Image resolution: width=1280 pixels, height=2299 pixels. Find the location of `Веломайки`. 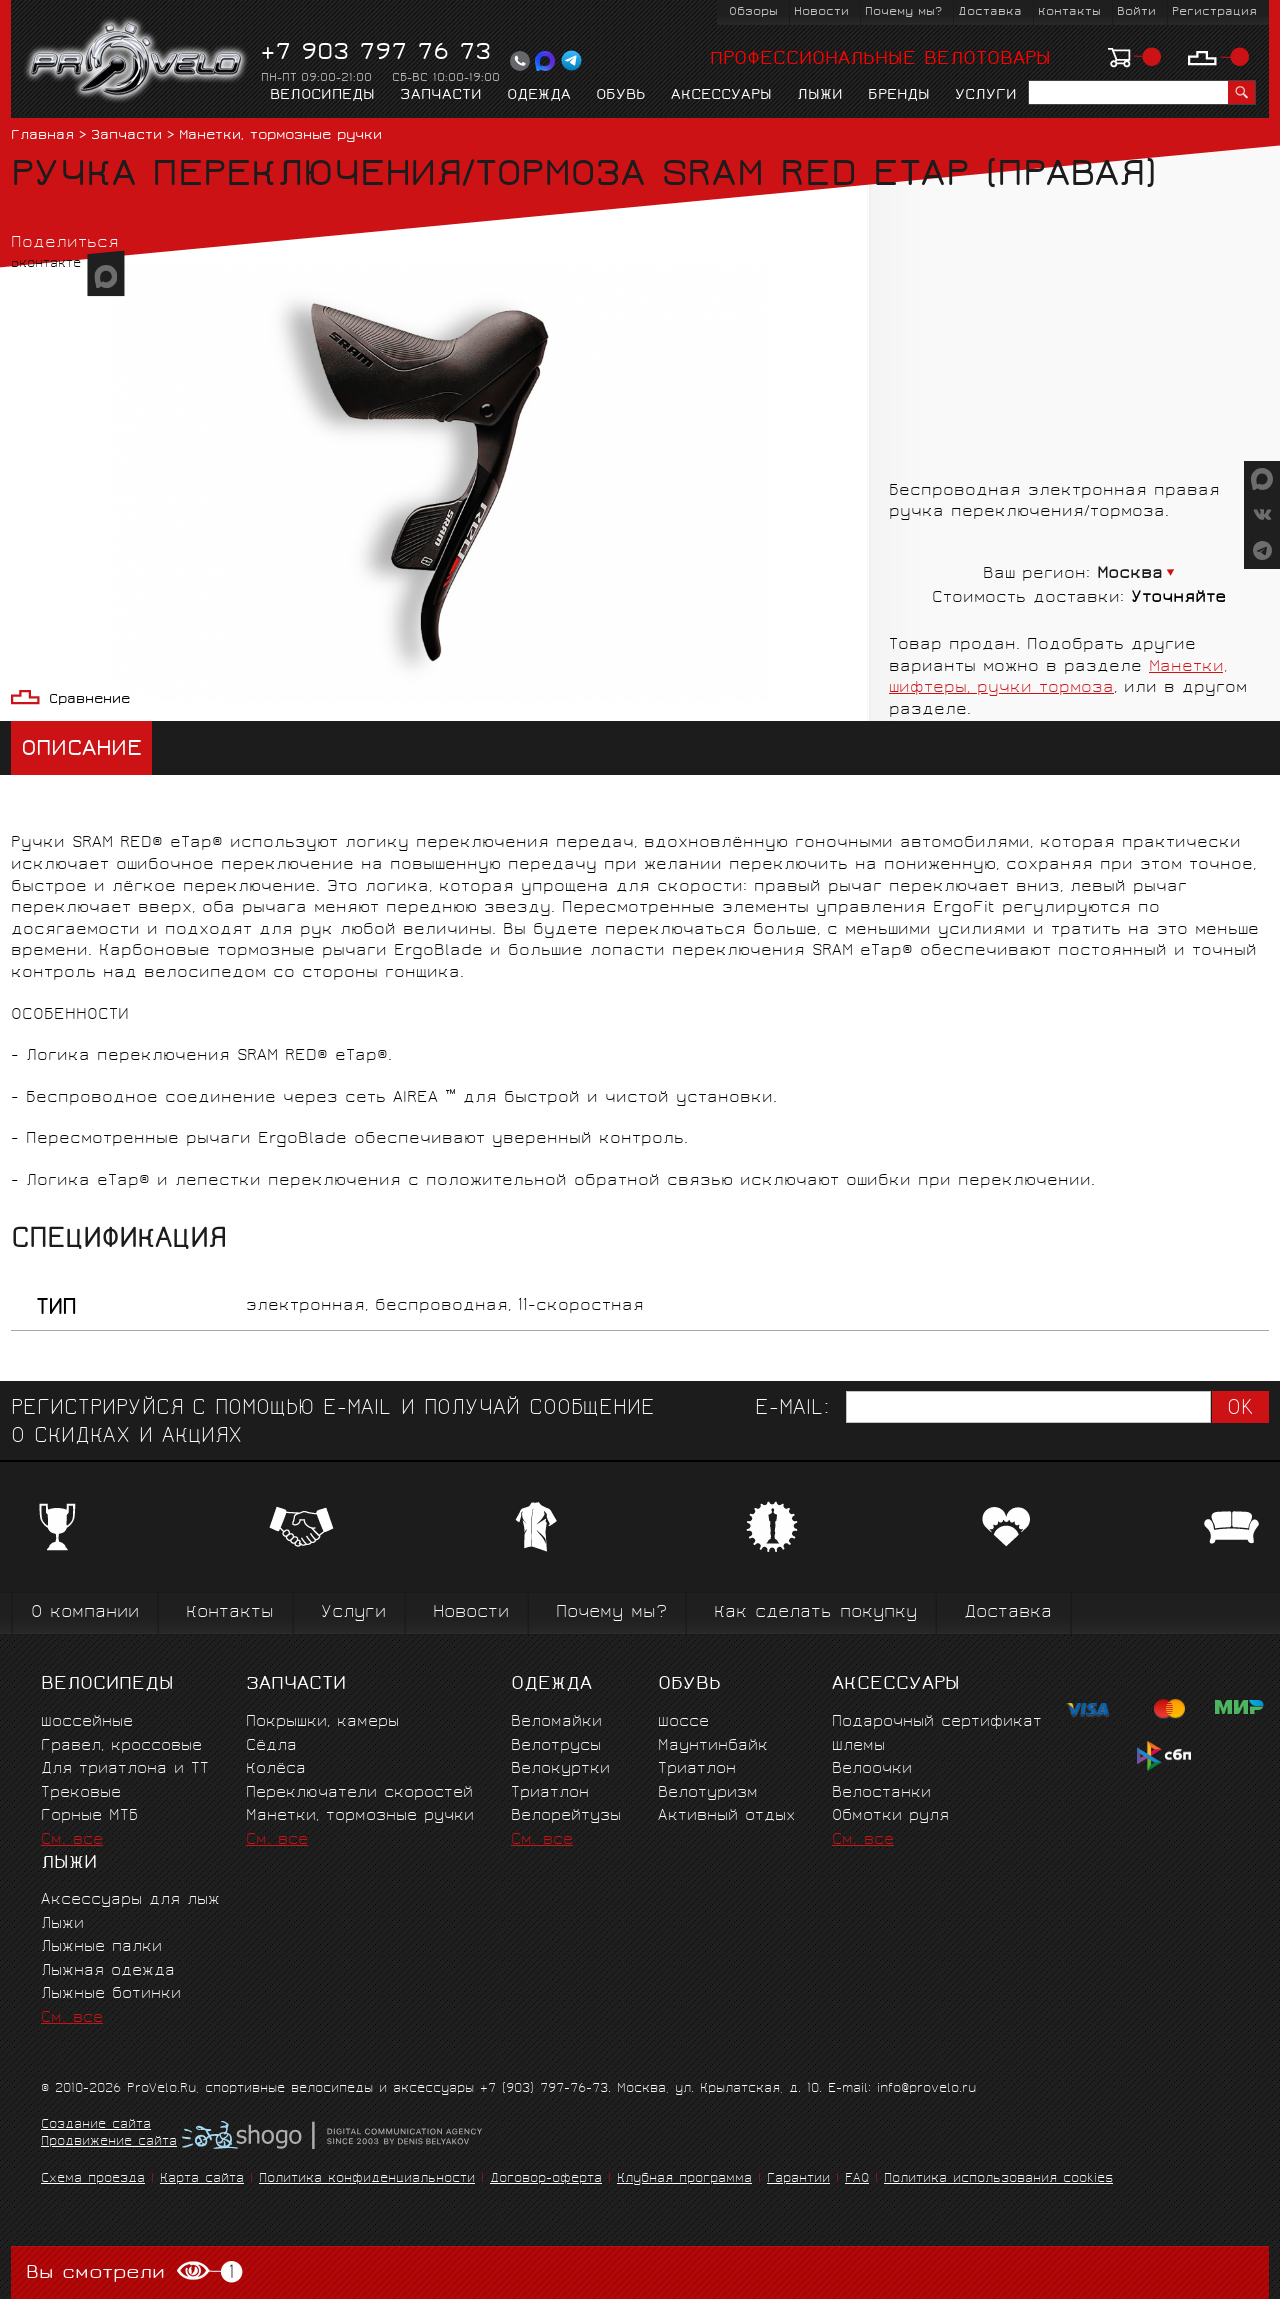

Веломайки is located at coordinates (556, 1722).